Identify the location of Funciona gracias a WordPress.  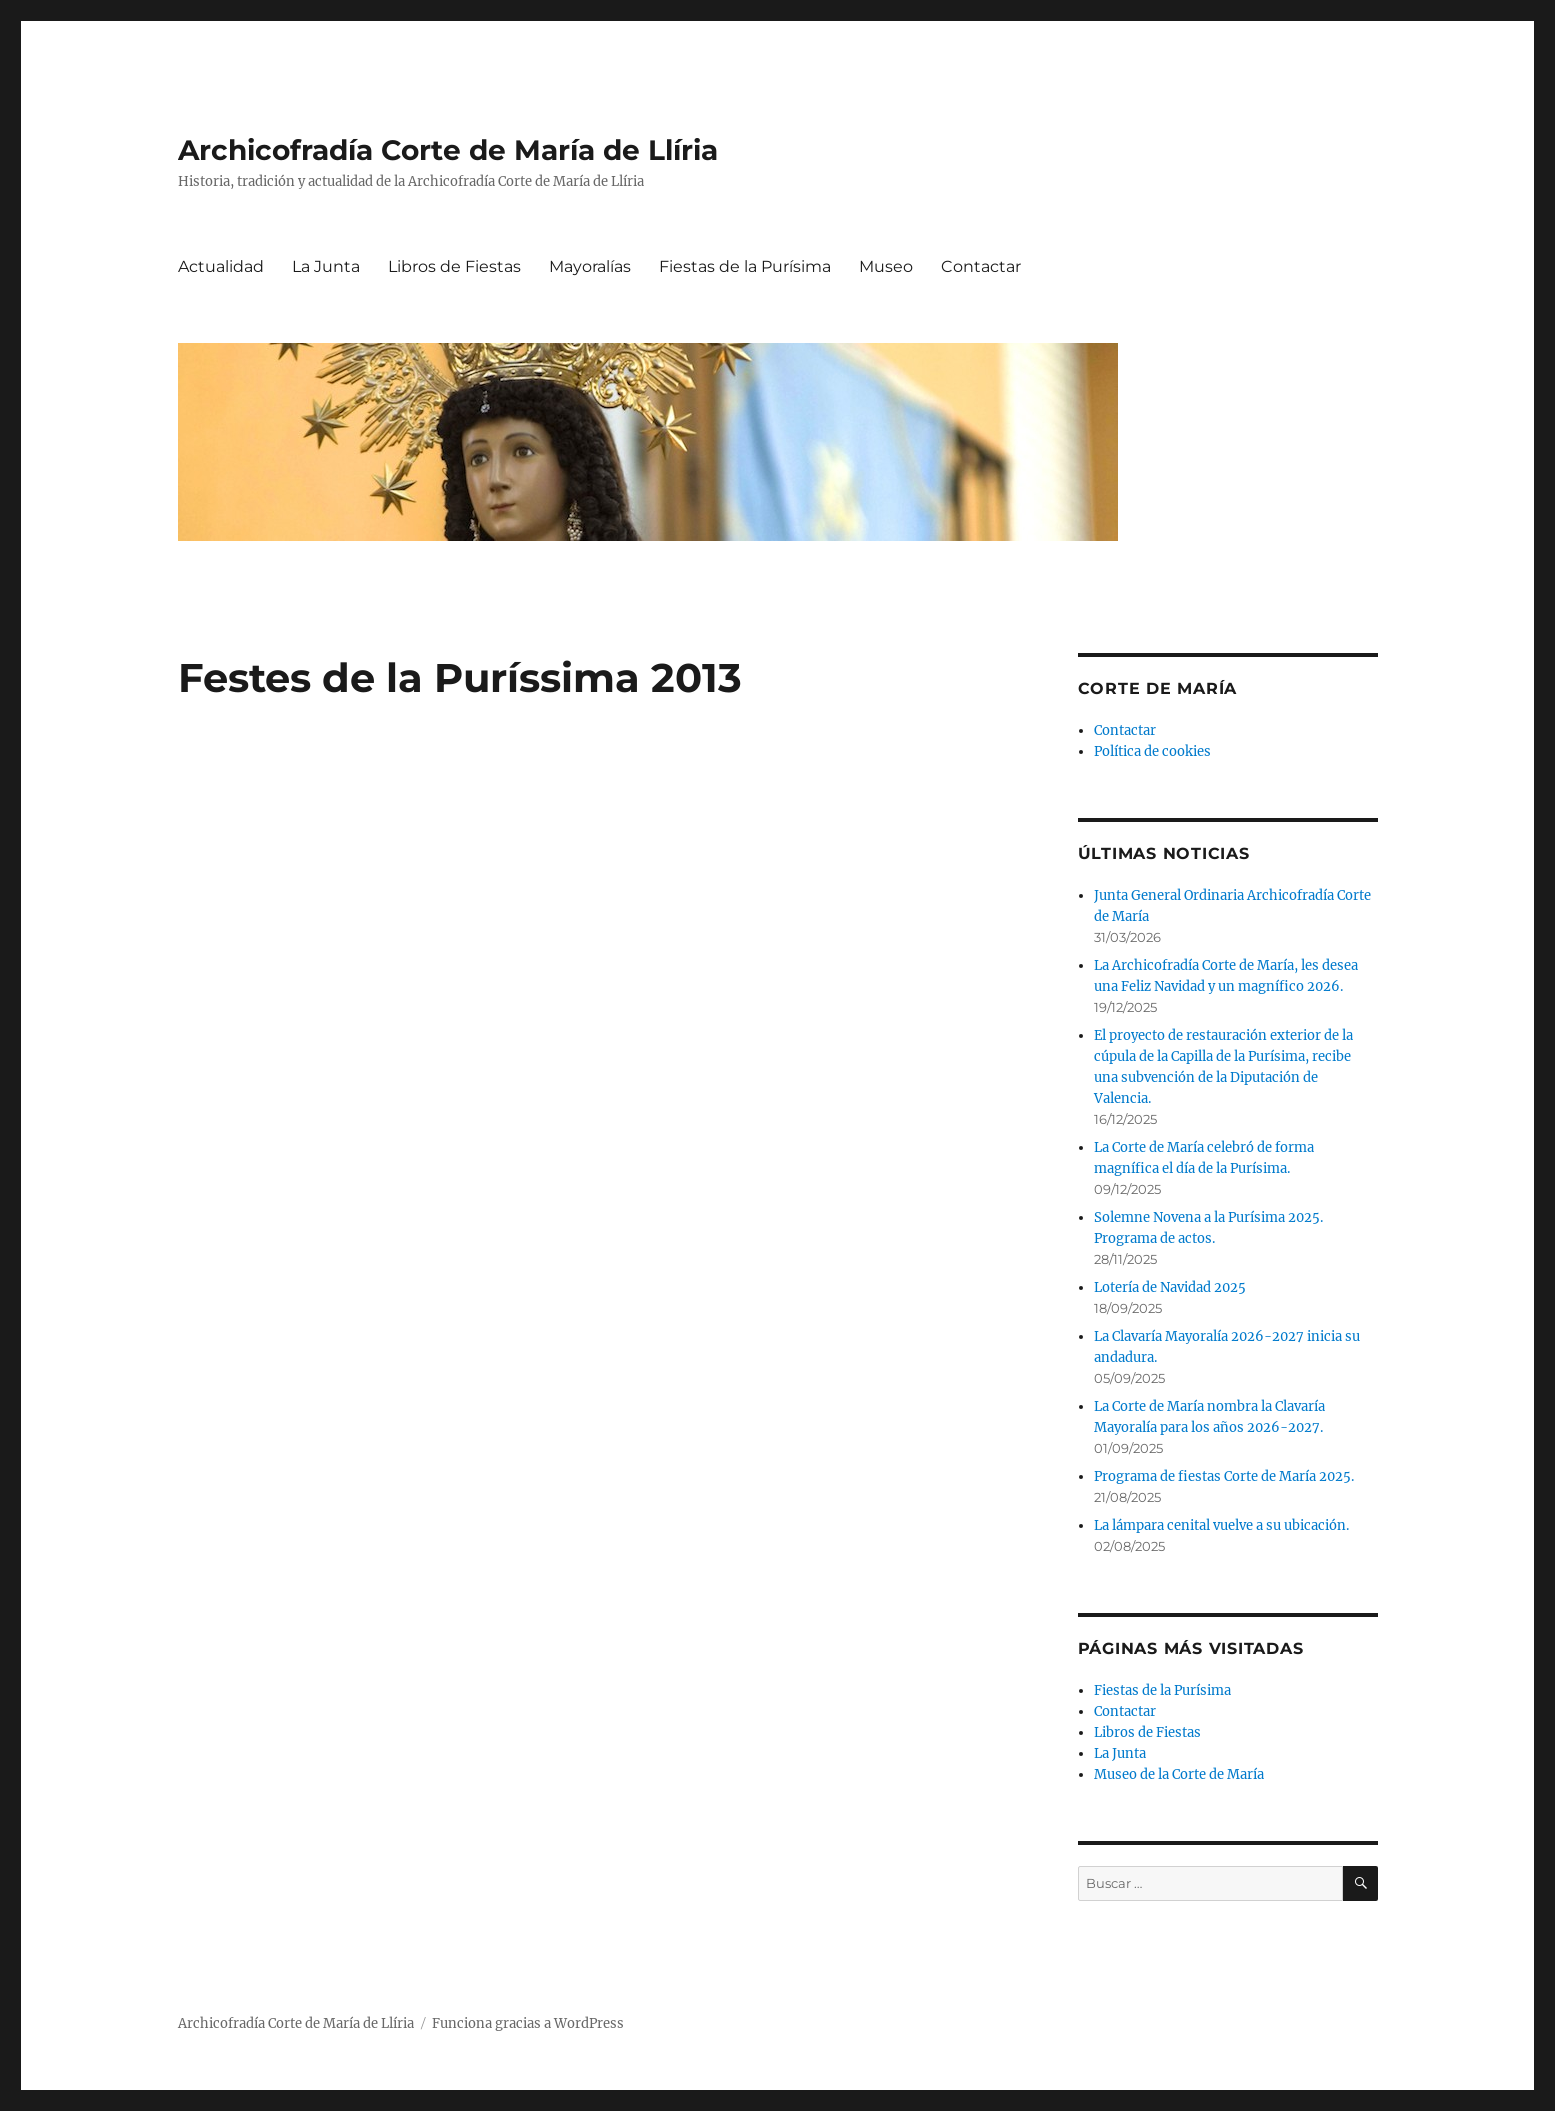
(528, 2023).